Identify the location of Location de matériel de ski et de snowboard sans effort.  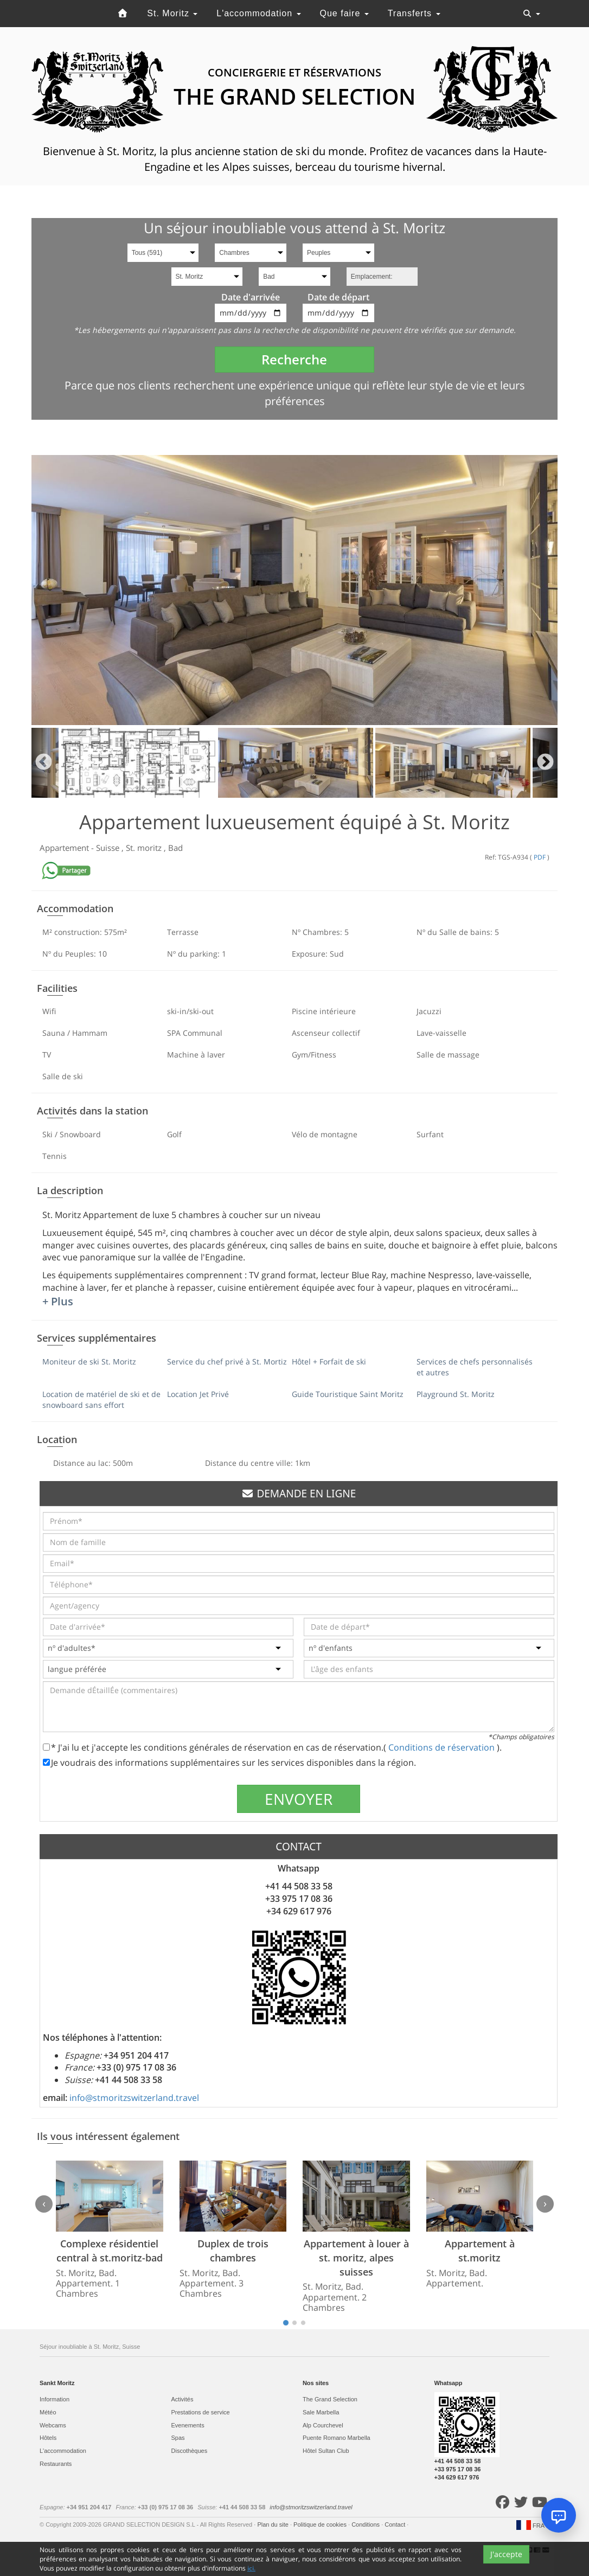
(101, 1399).